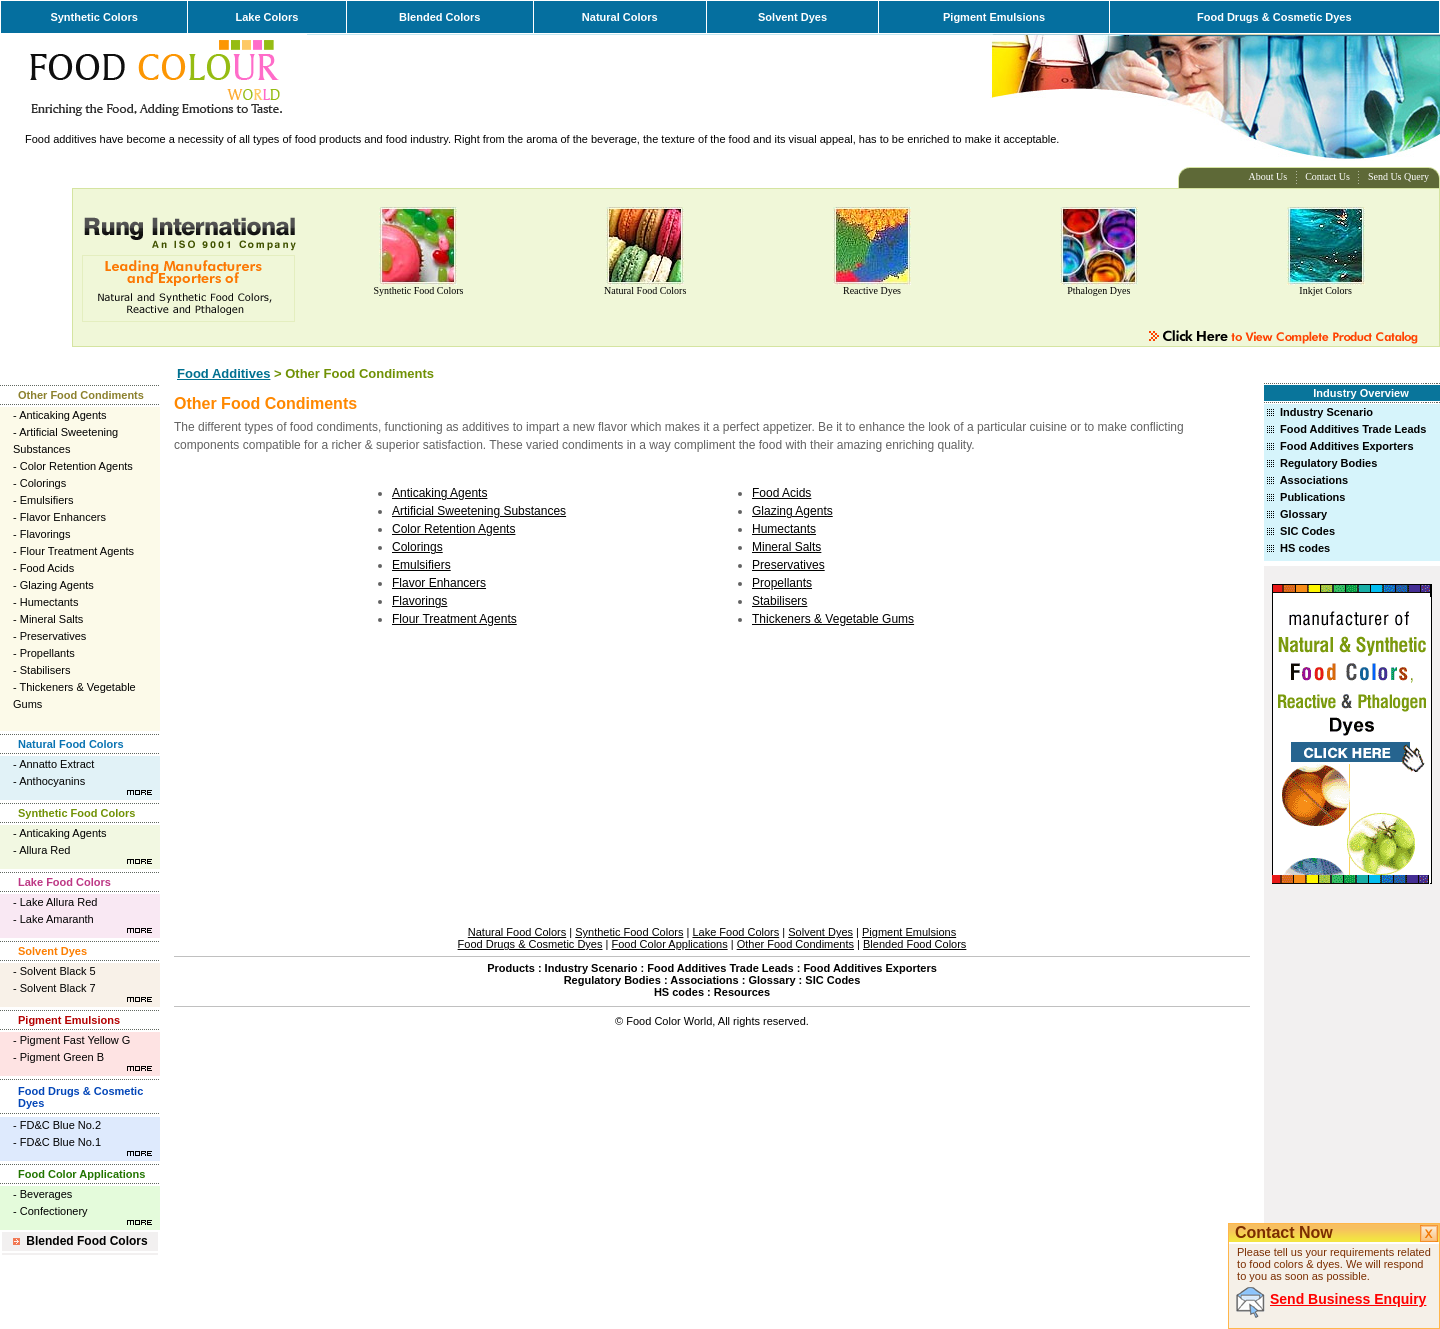 The height and width of the screenshot is (1329, 1440). I want to click on Send Us Query, so click(1398, 176).